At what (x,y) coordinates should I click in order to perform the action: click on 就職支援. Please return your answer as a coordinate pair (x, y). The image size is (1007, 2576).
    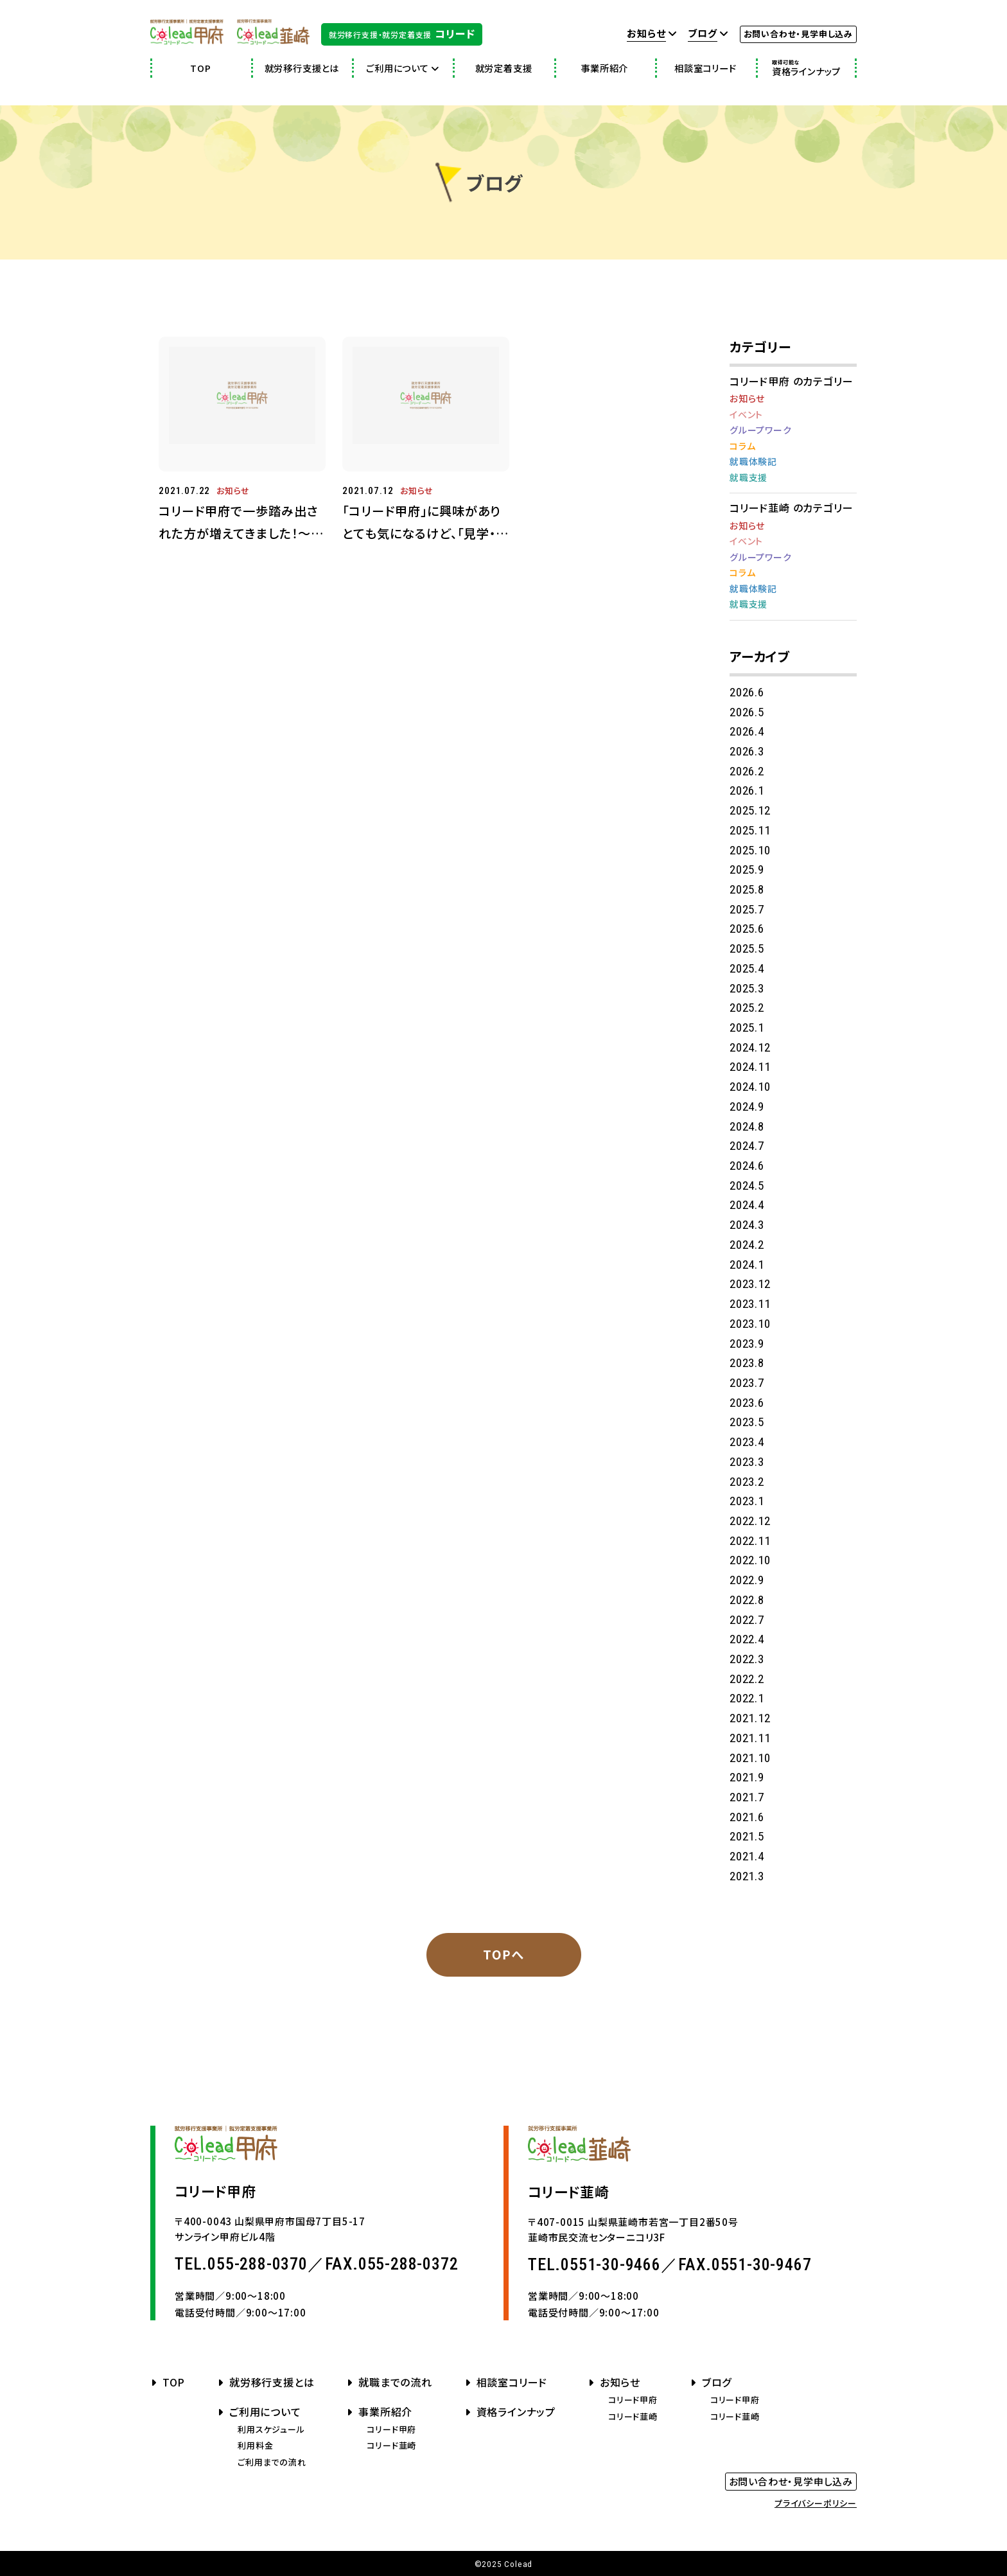
    Looking at the image, I should click on (748, 477).